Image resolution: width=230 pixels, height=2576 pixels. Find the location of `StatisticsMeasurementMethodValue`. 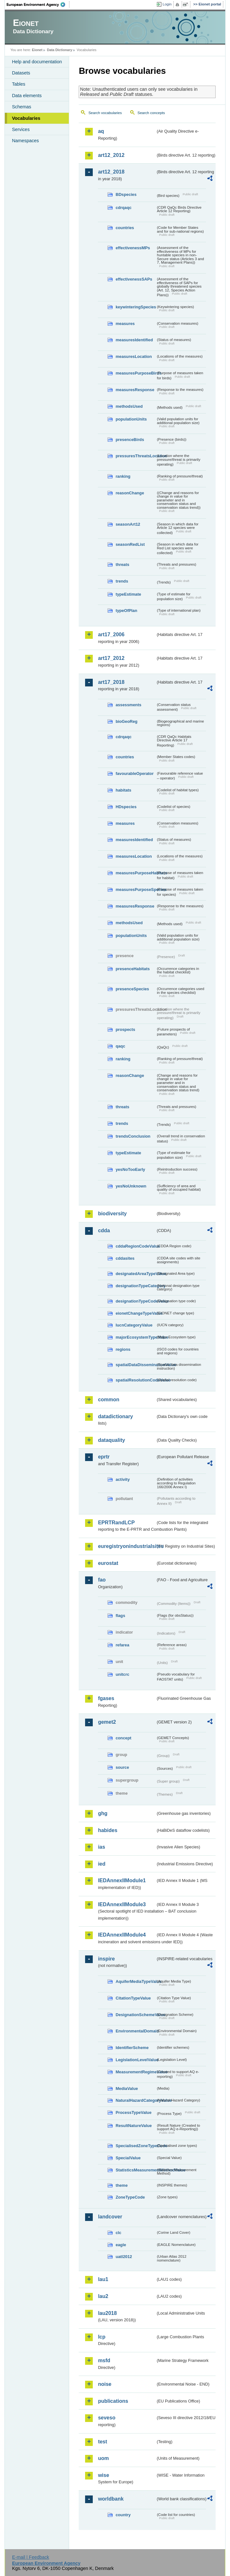

StatisticsMeasurementMethodValue is located at coordinates (135, 2170).